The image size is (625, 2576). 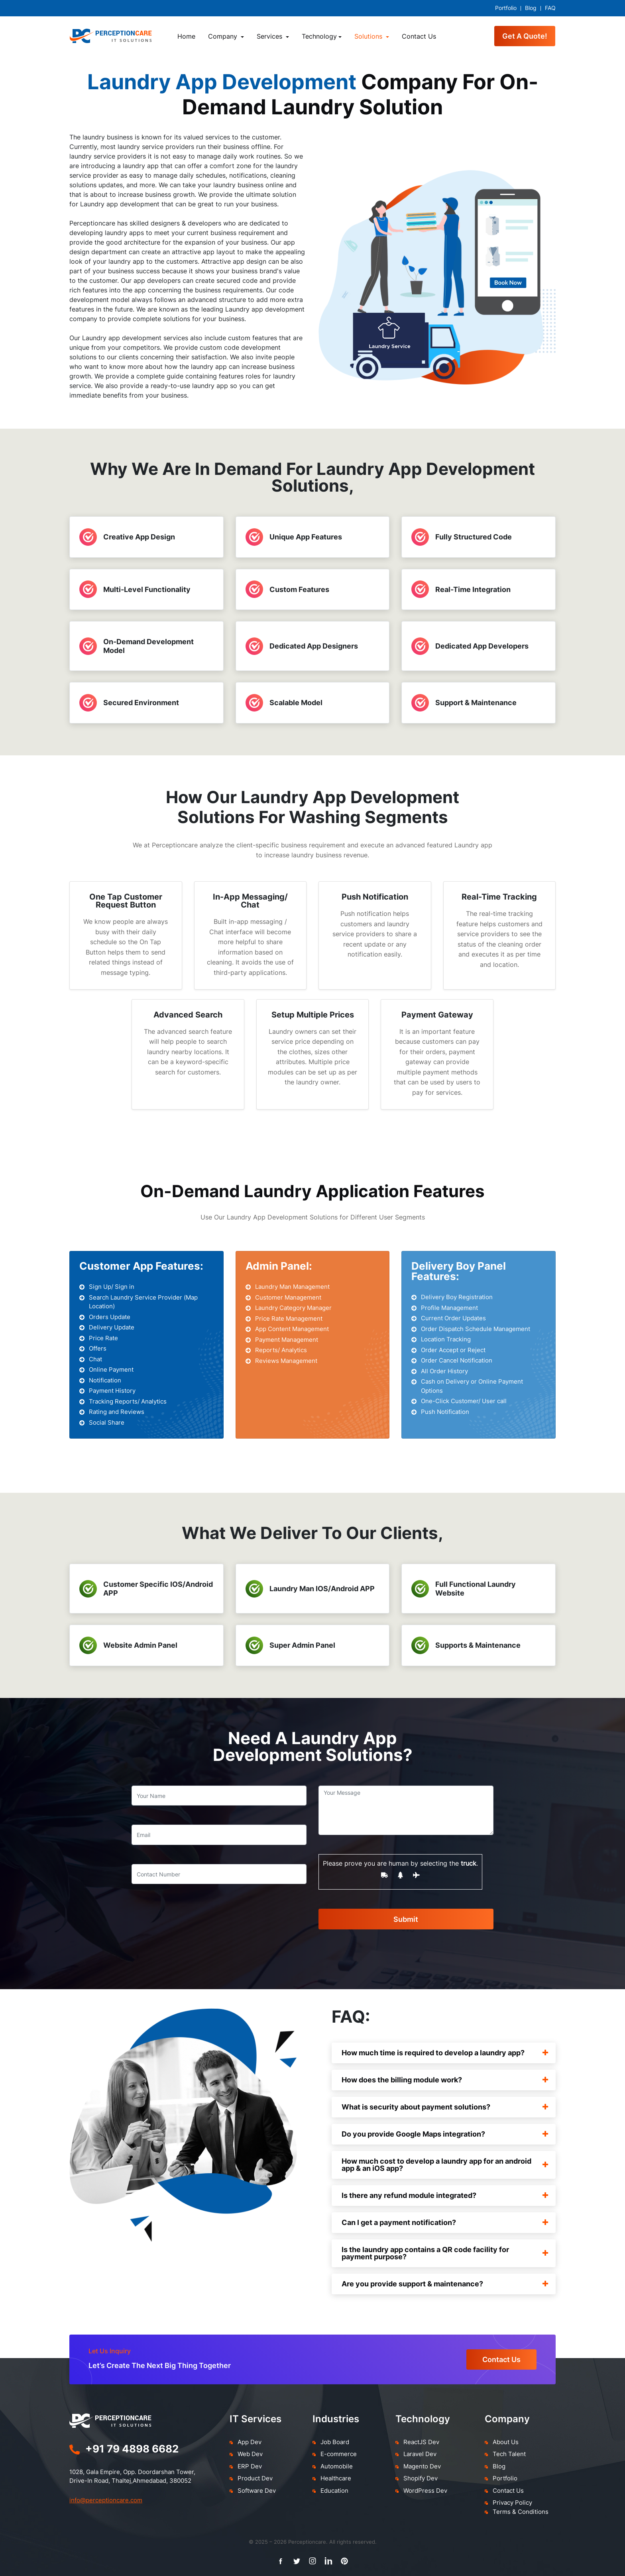 What do you see at coordinates (250, 2466) in the screenshot?
I see `ERP Dev` at bounding box center [250, 2466].